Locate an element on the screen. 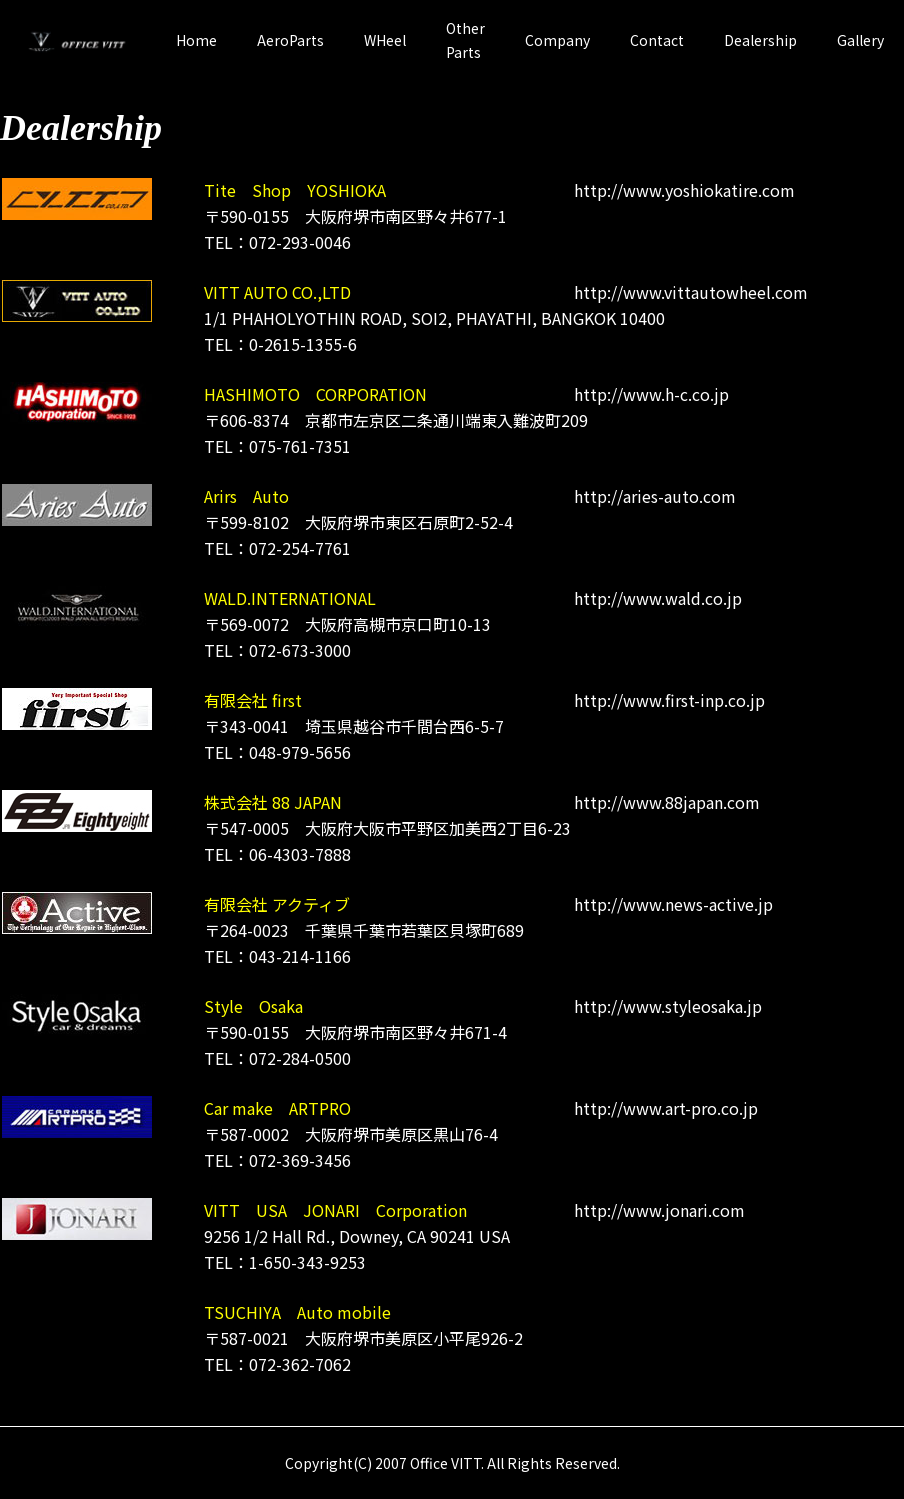  http://www.first-inp.co.jp is located at coordinates (669, 700).